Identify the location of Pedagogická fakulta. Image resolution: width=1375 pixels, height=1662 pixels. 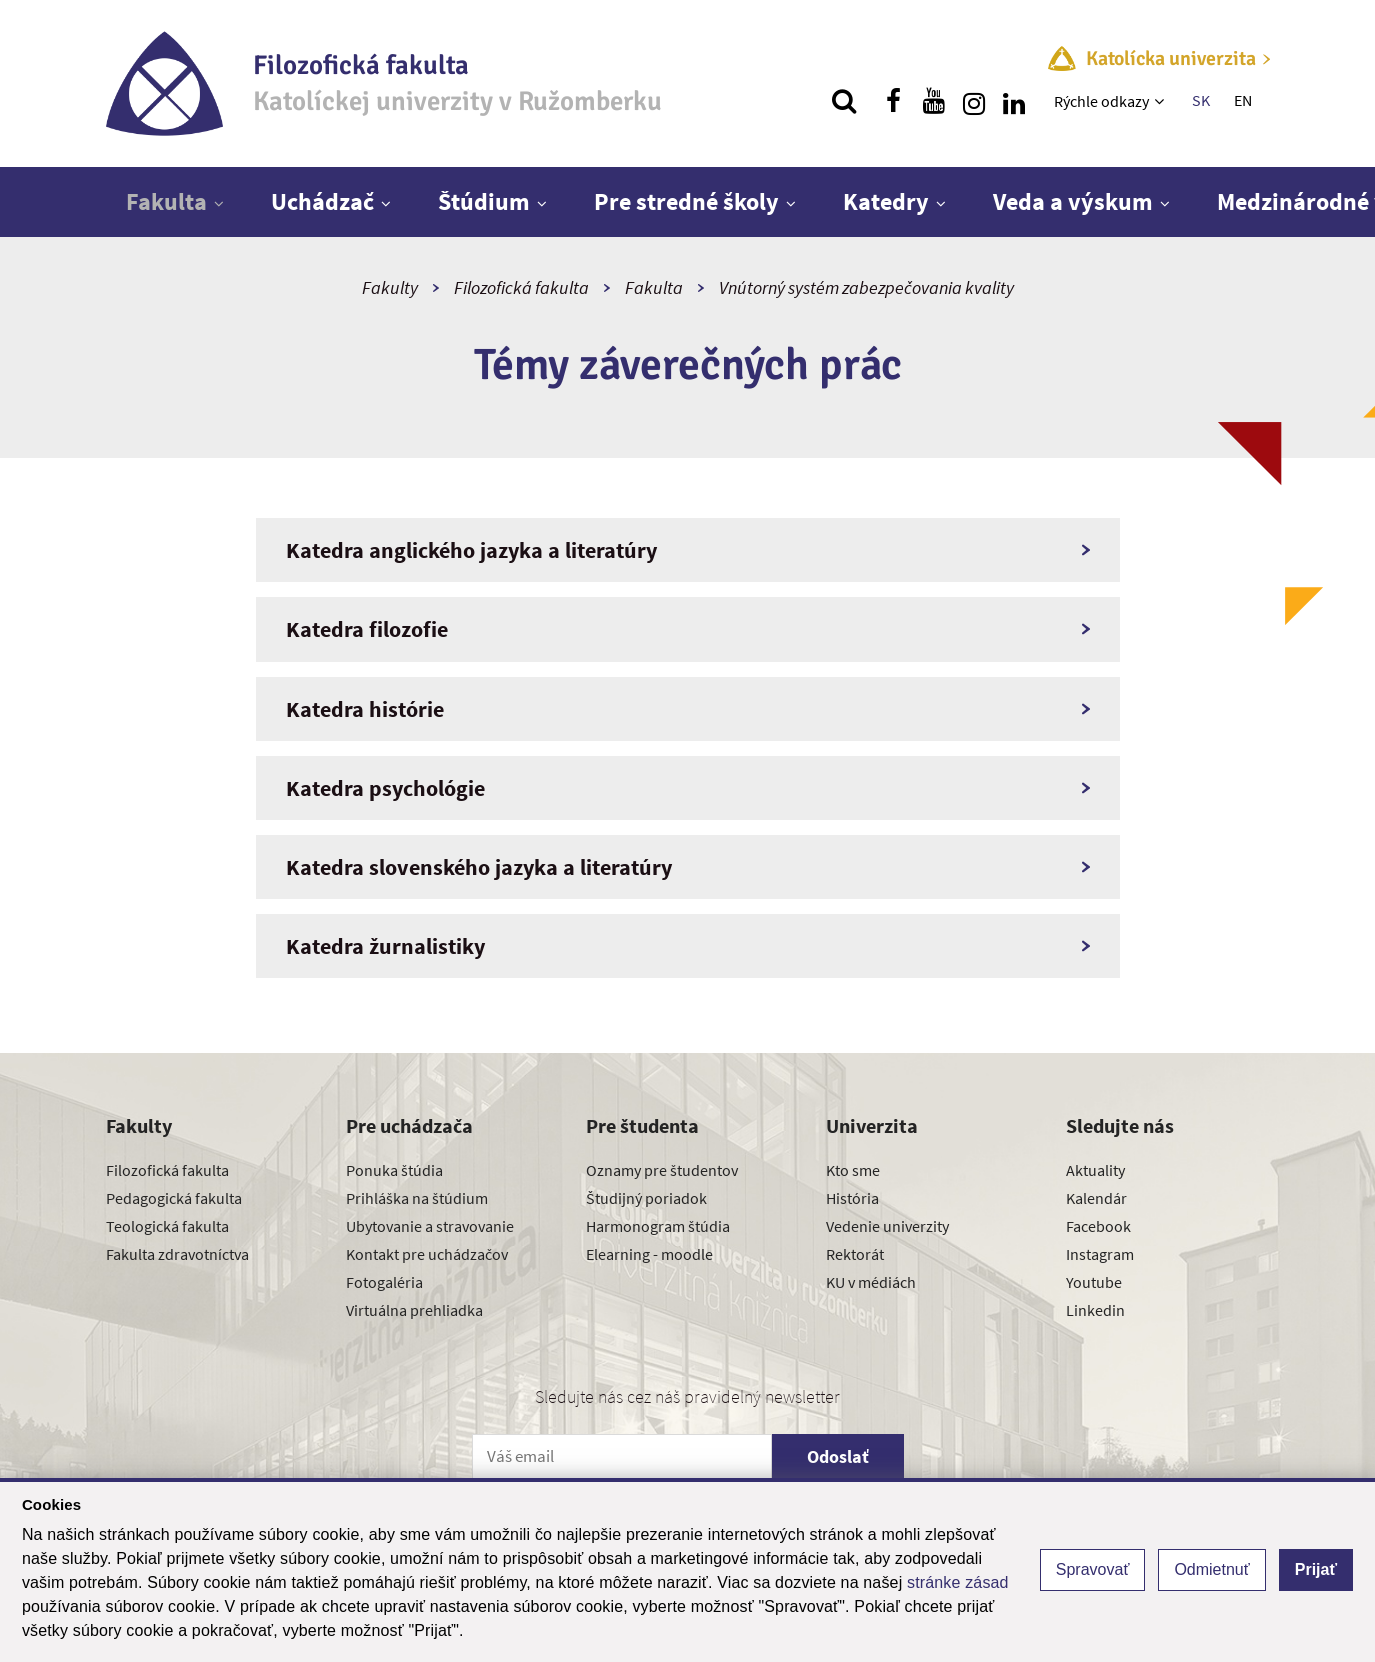
(174, 1198).